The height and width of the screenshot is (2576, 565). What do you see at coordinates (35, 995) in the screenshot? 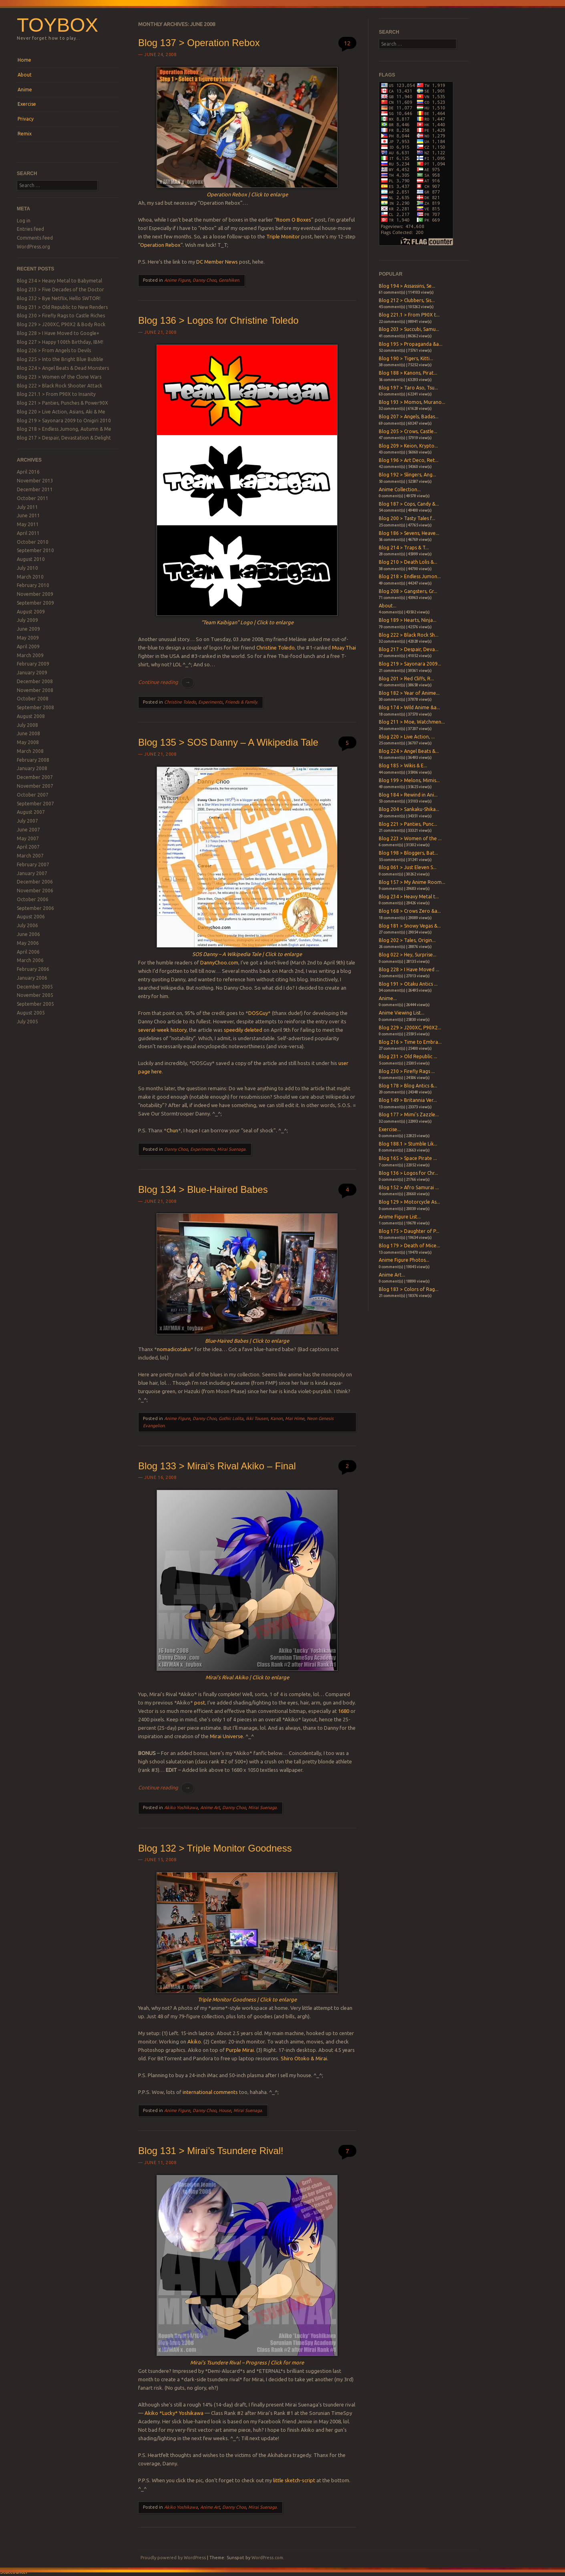
I see `November 2005` at bounding box center [35, 995].